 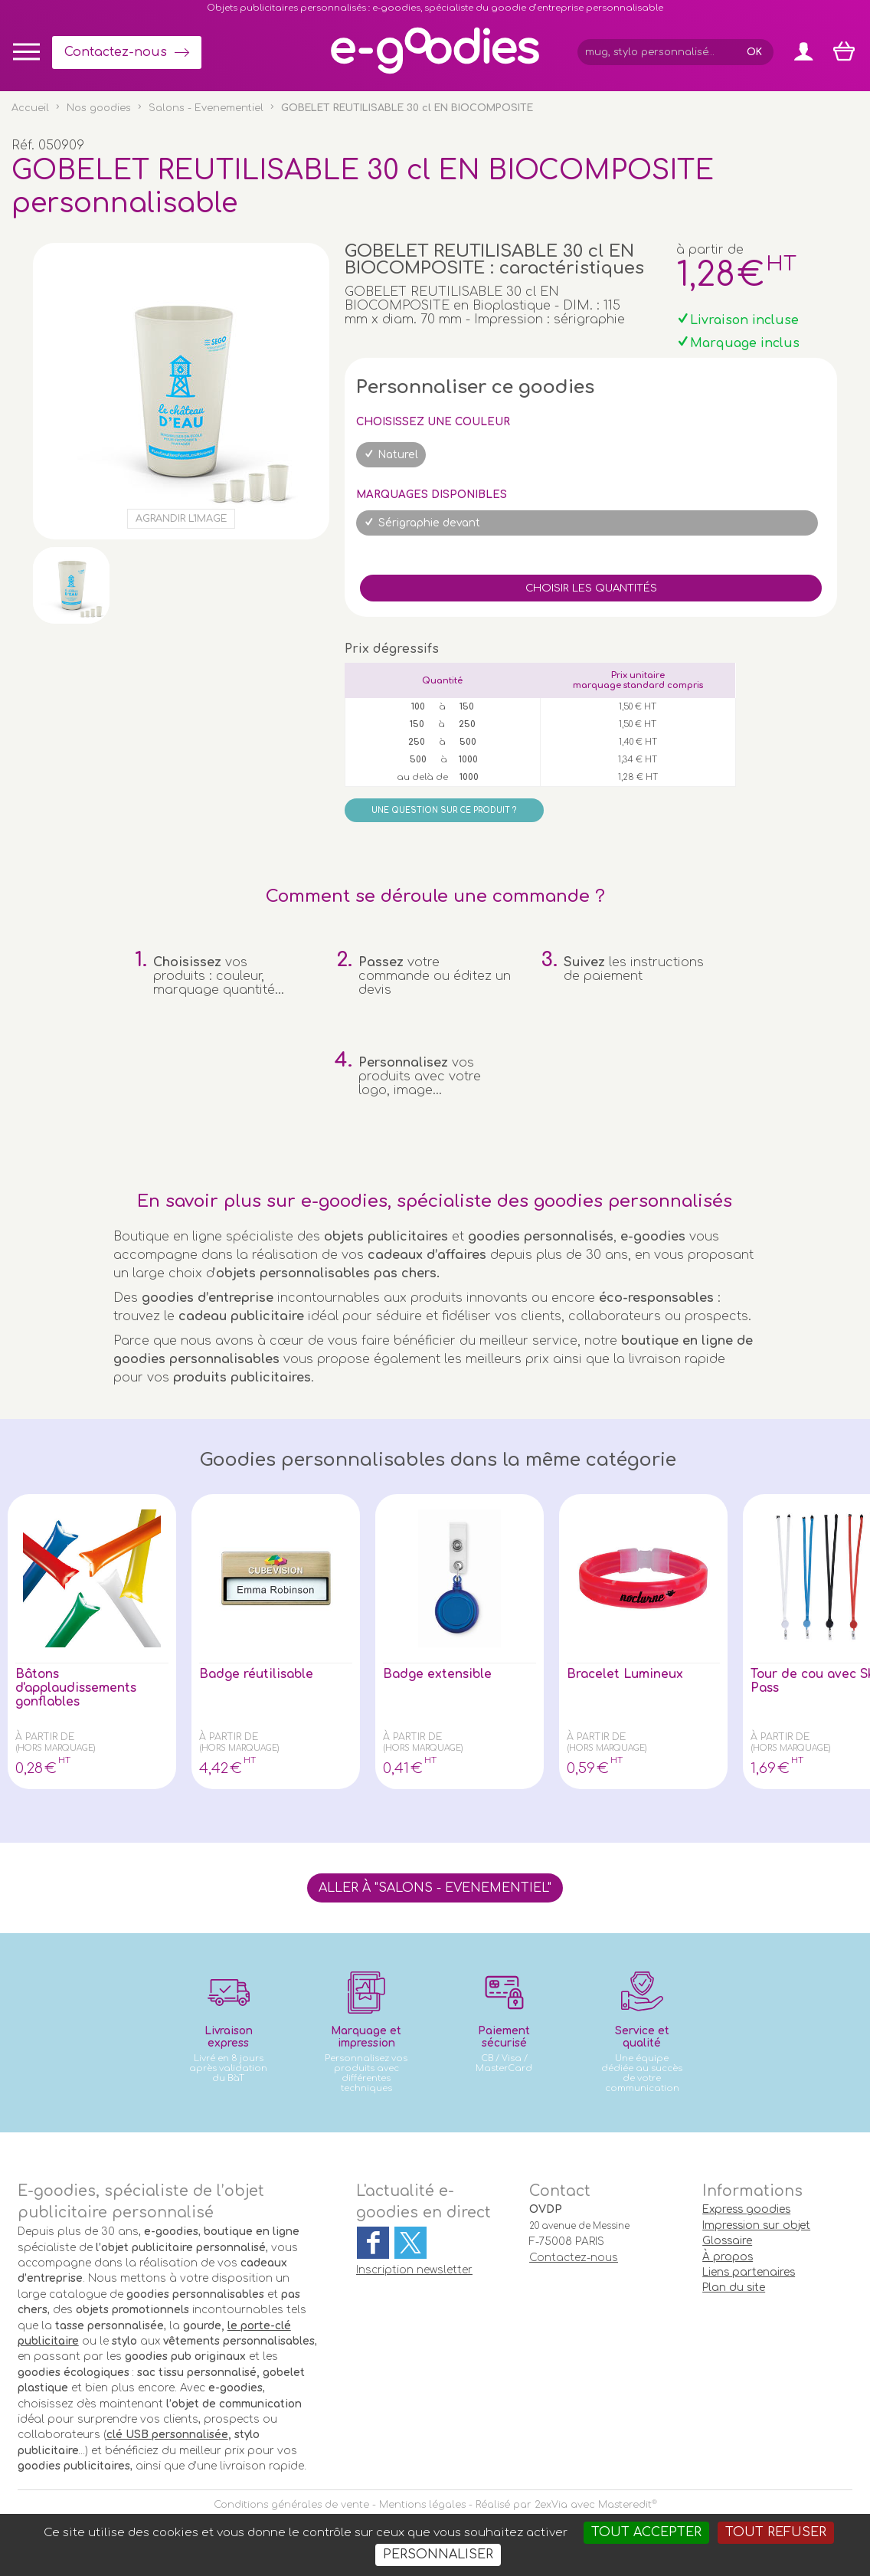 What do you see at coordinates (99, 108) in the screenshot?
I see `Nos goodies` at bounding box center [99, 108].